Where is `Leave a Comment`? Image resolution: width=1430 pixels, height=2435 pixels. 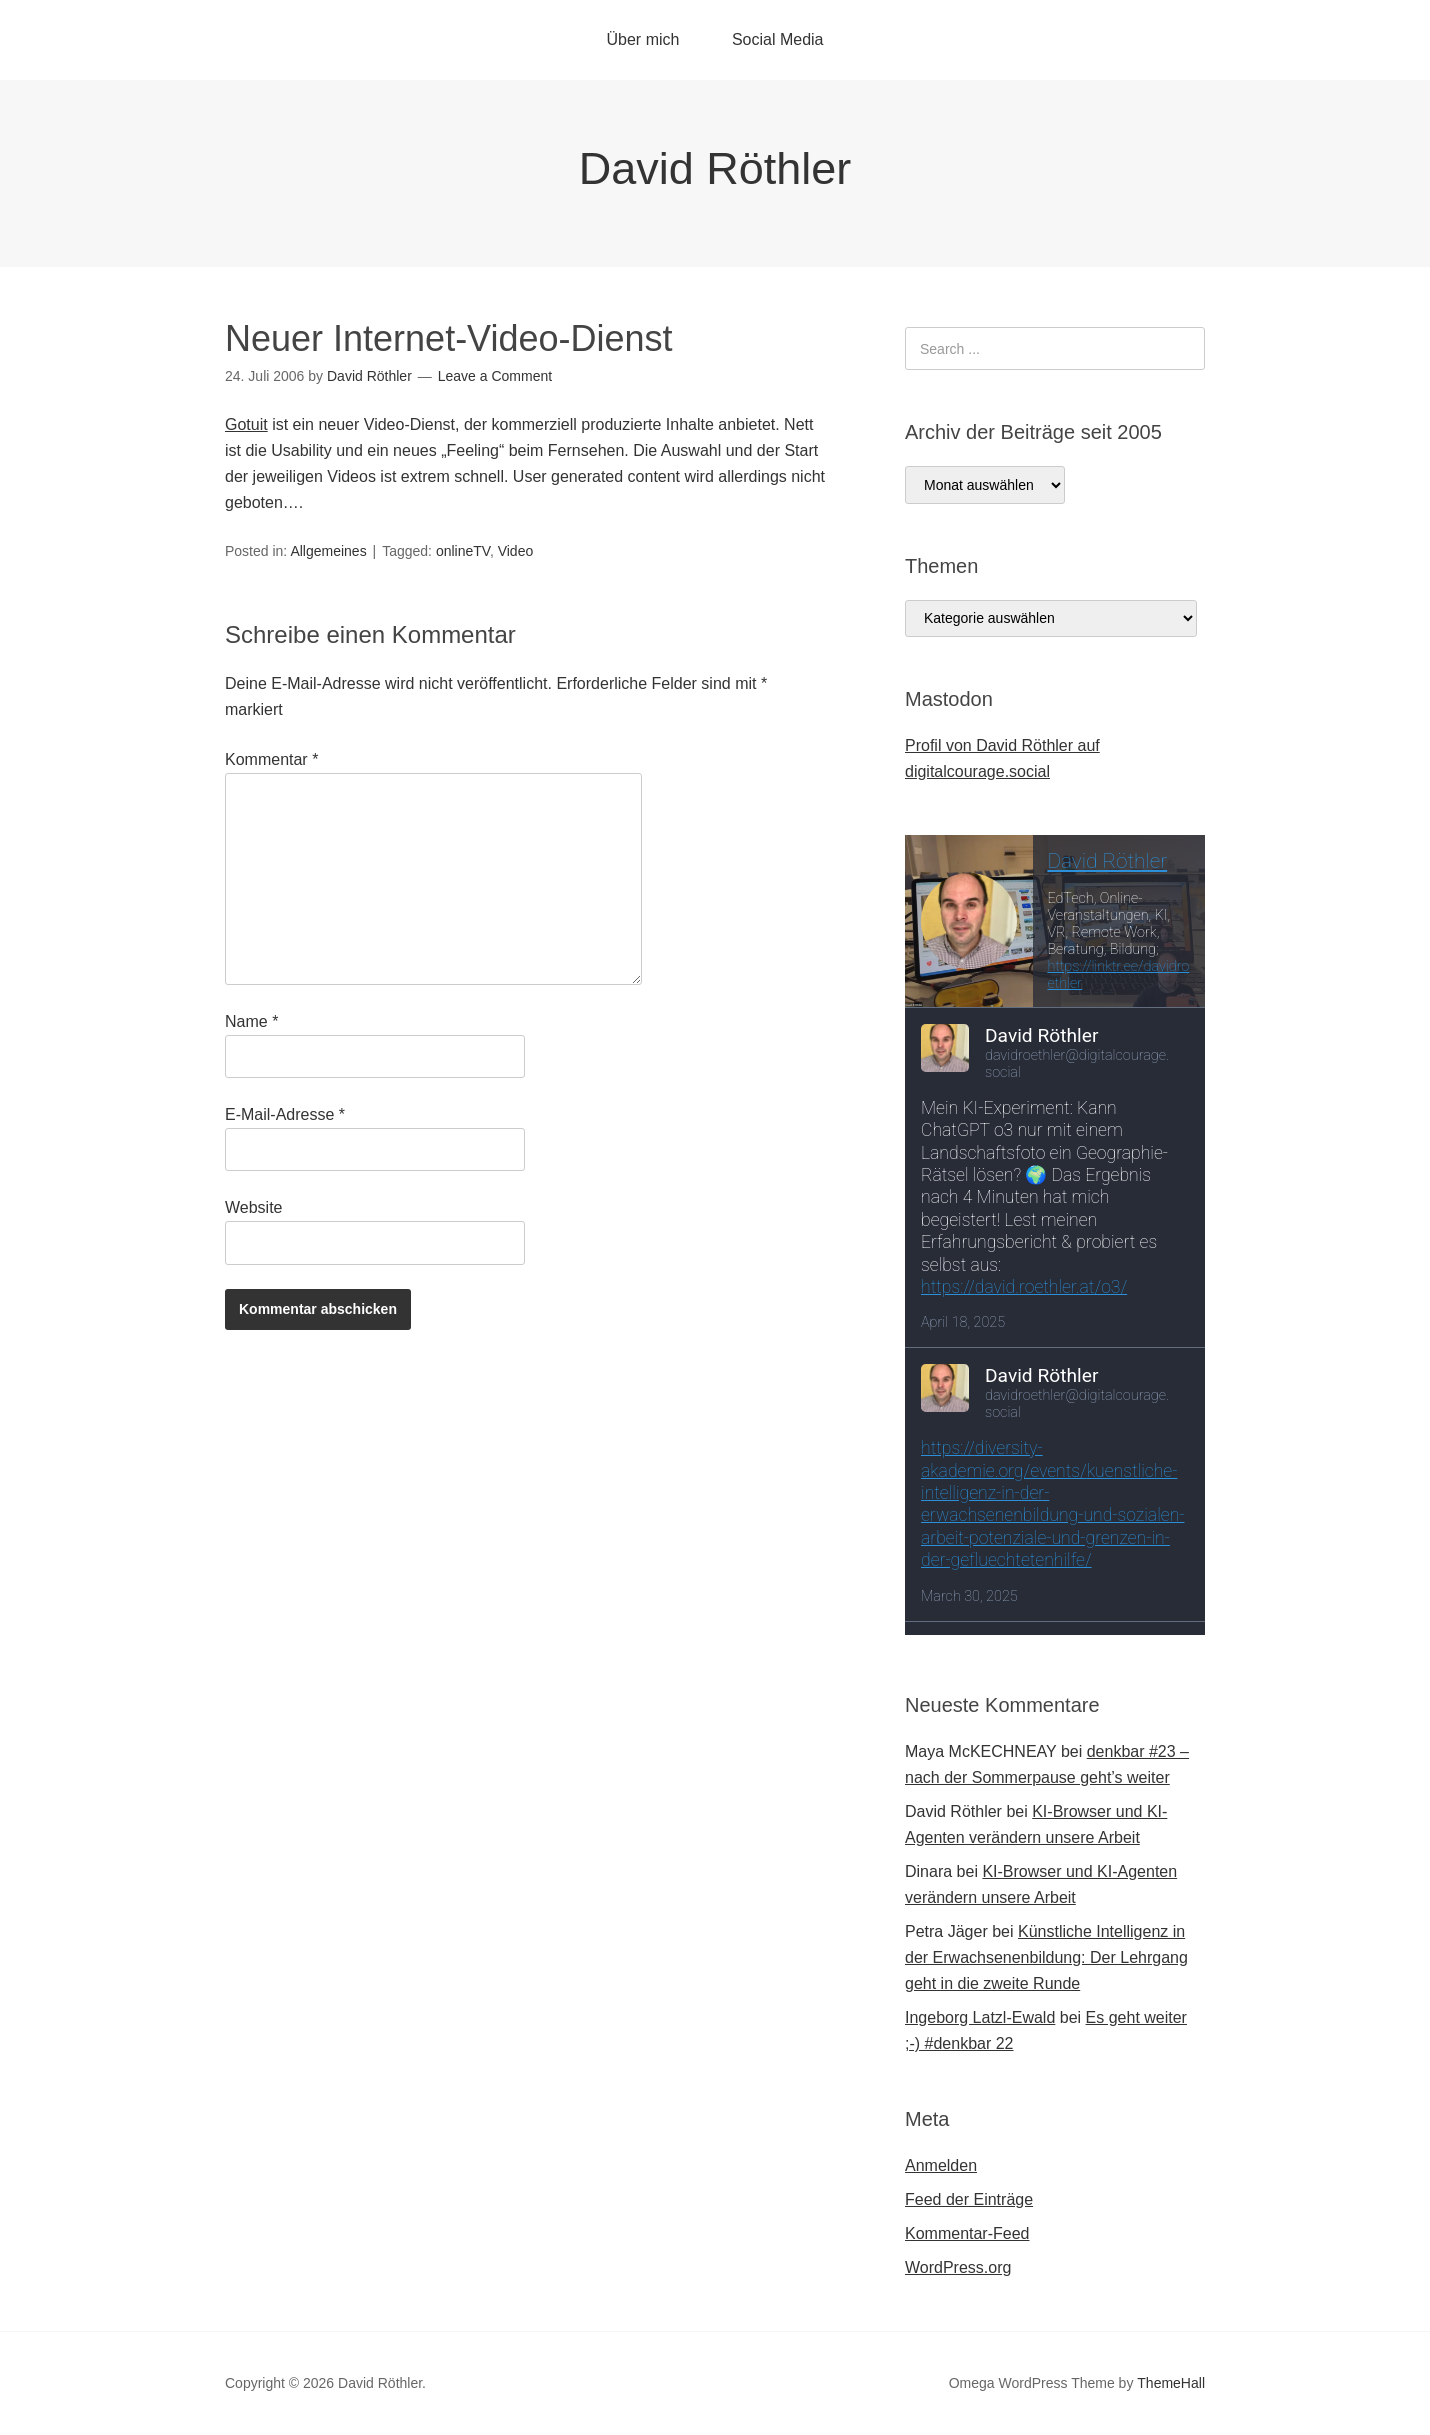 Leave a Comment is located at coordinates (495, 376).